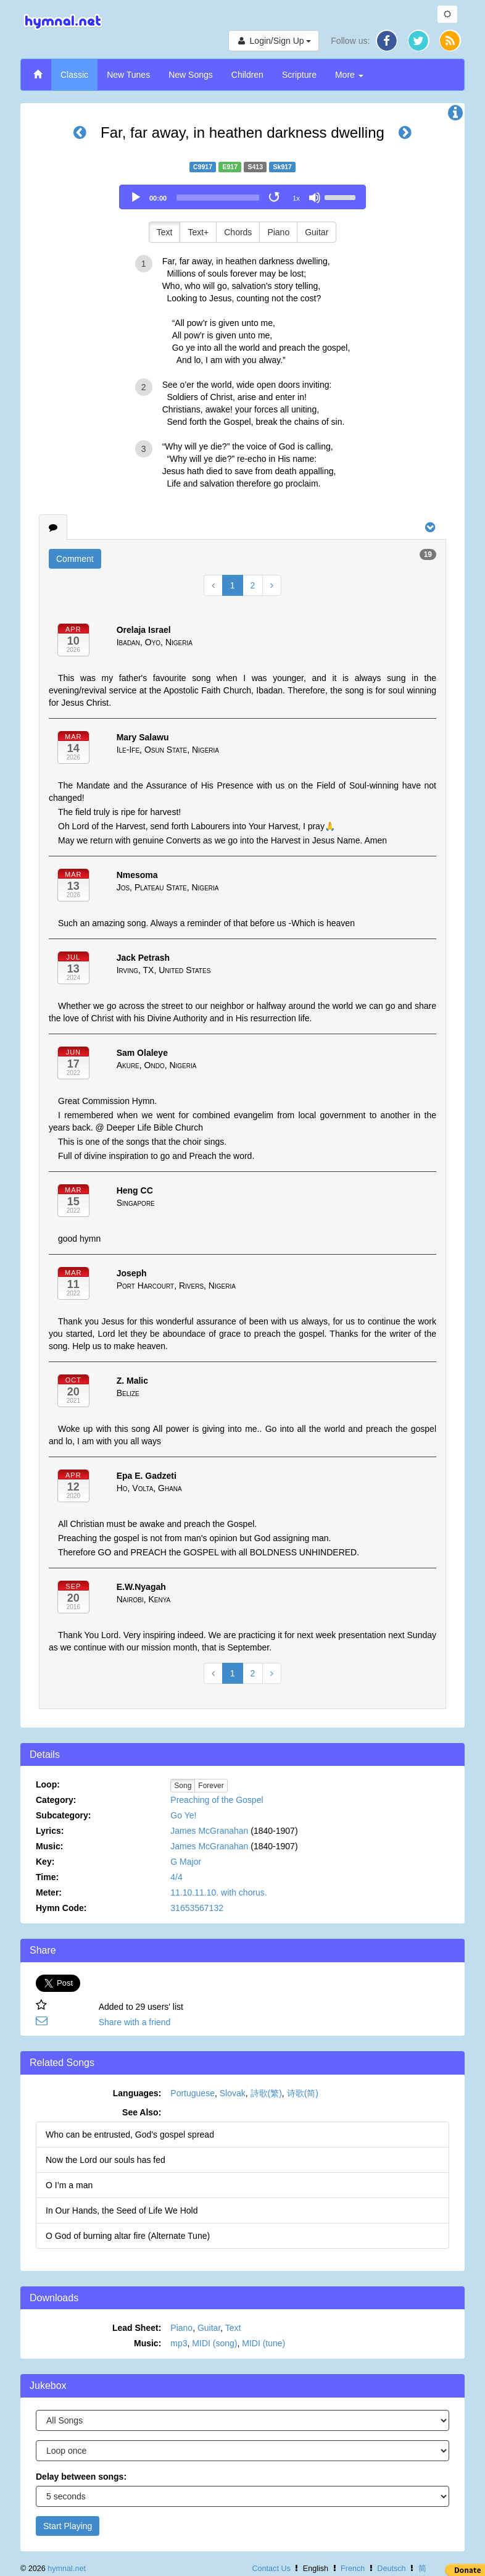 The width and height of the screenshot is (485, 2576). Describe the element at coordinates (74, 75) in the screenshot. I see `Classic` at that location.